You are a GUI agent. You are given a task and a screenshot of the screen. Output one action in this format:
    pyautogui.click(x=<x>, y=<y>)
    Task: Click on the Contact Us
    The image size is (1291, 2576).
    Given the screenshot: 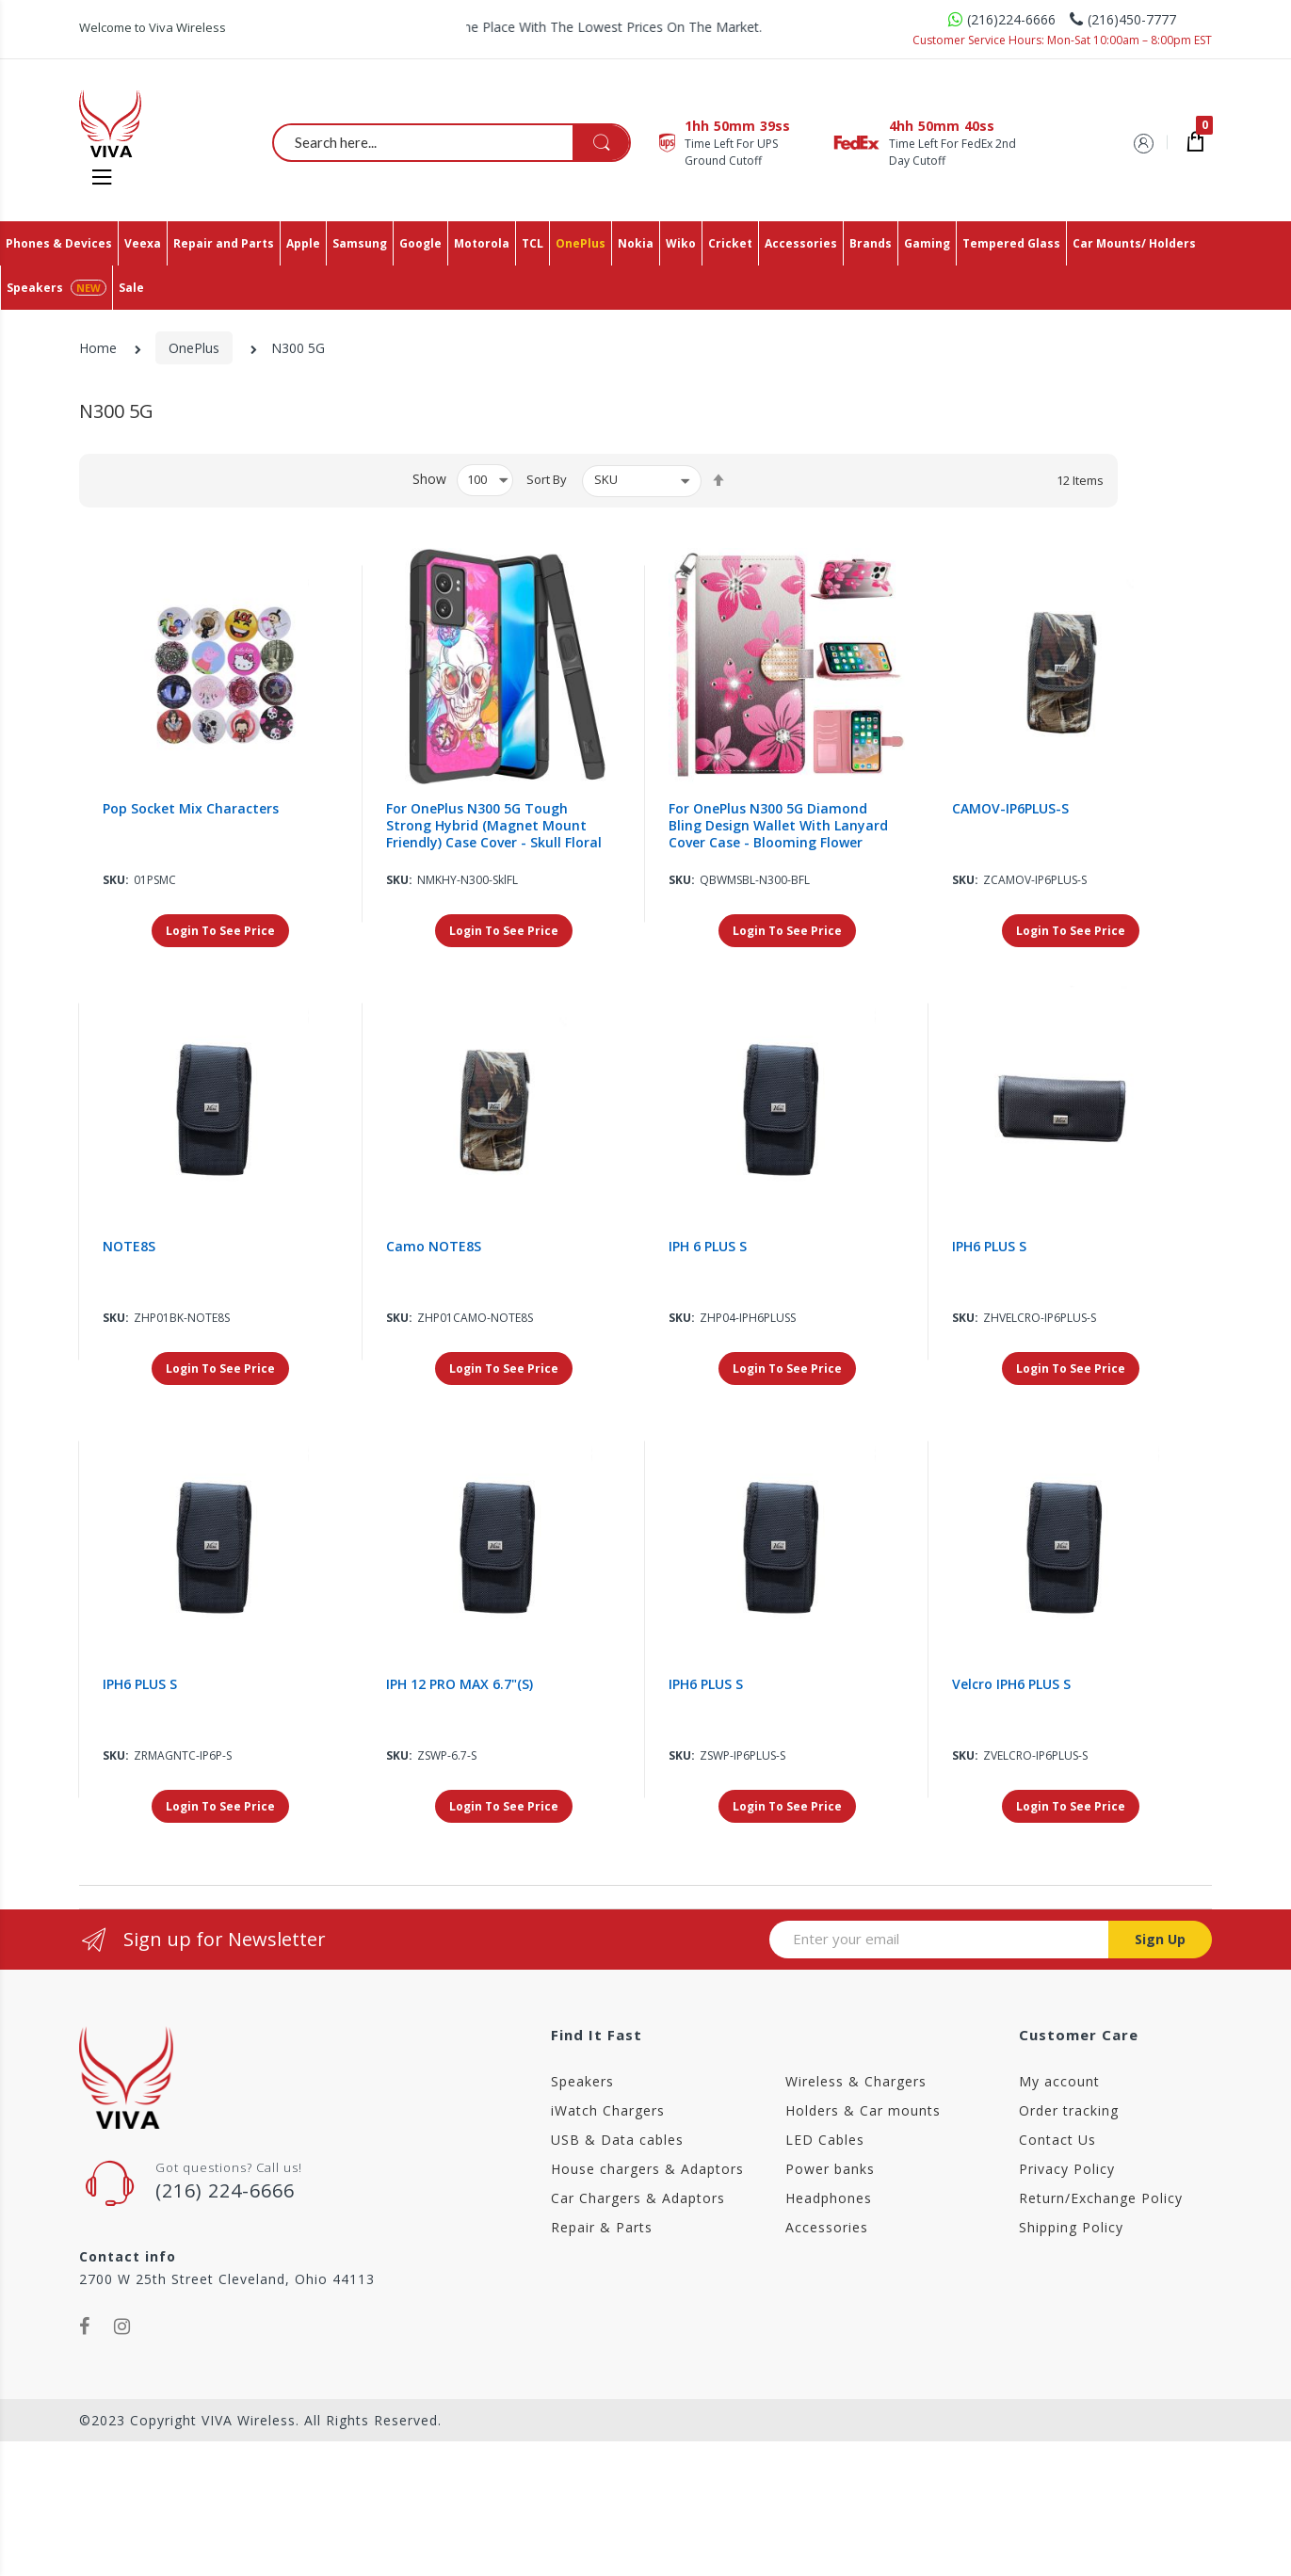 What is the action you would take?
    pyautogui.click(x=1057, y=2140)
    